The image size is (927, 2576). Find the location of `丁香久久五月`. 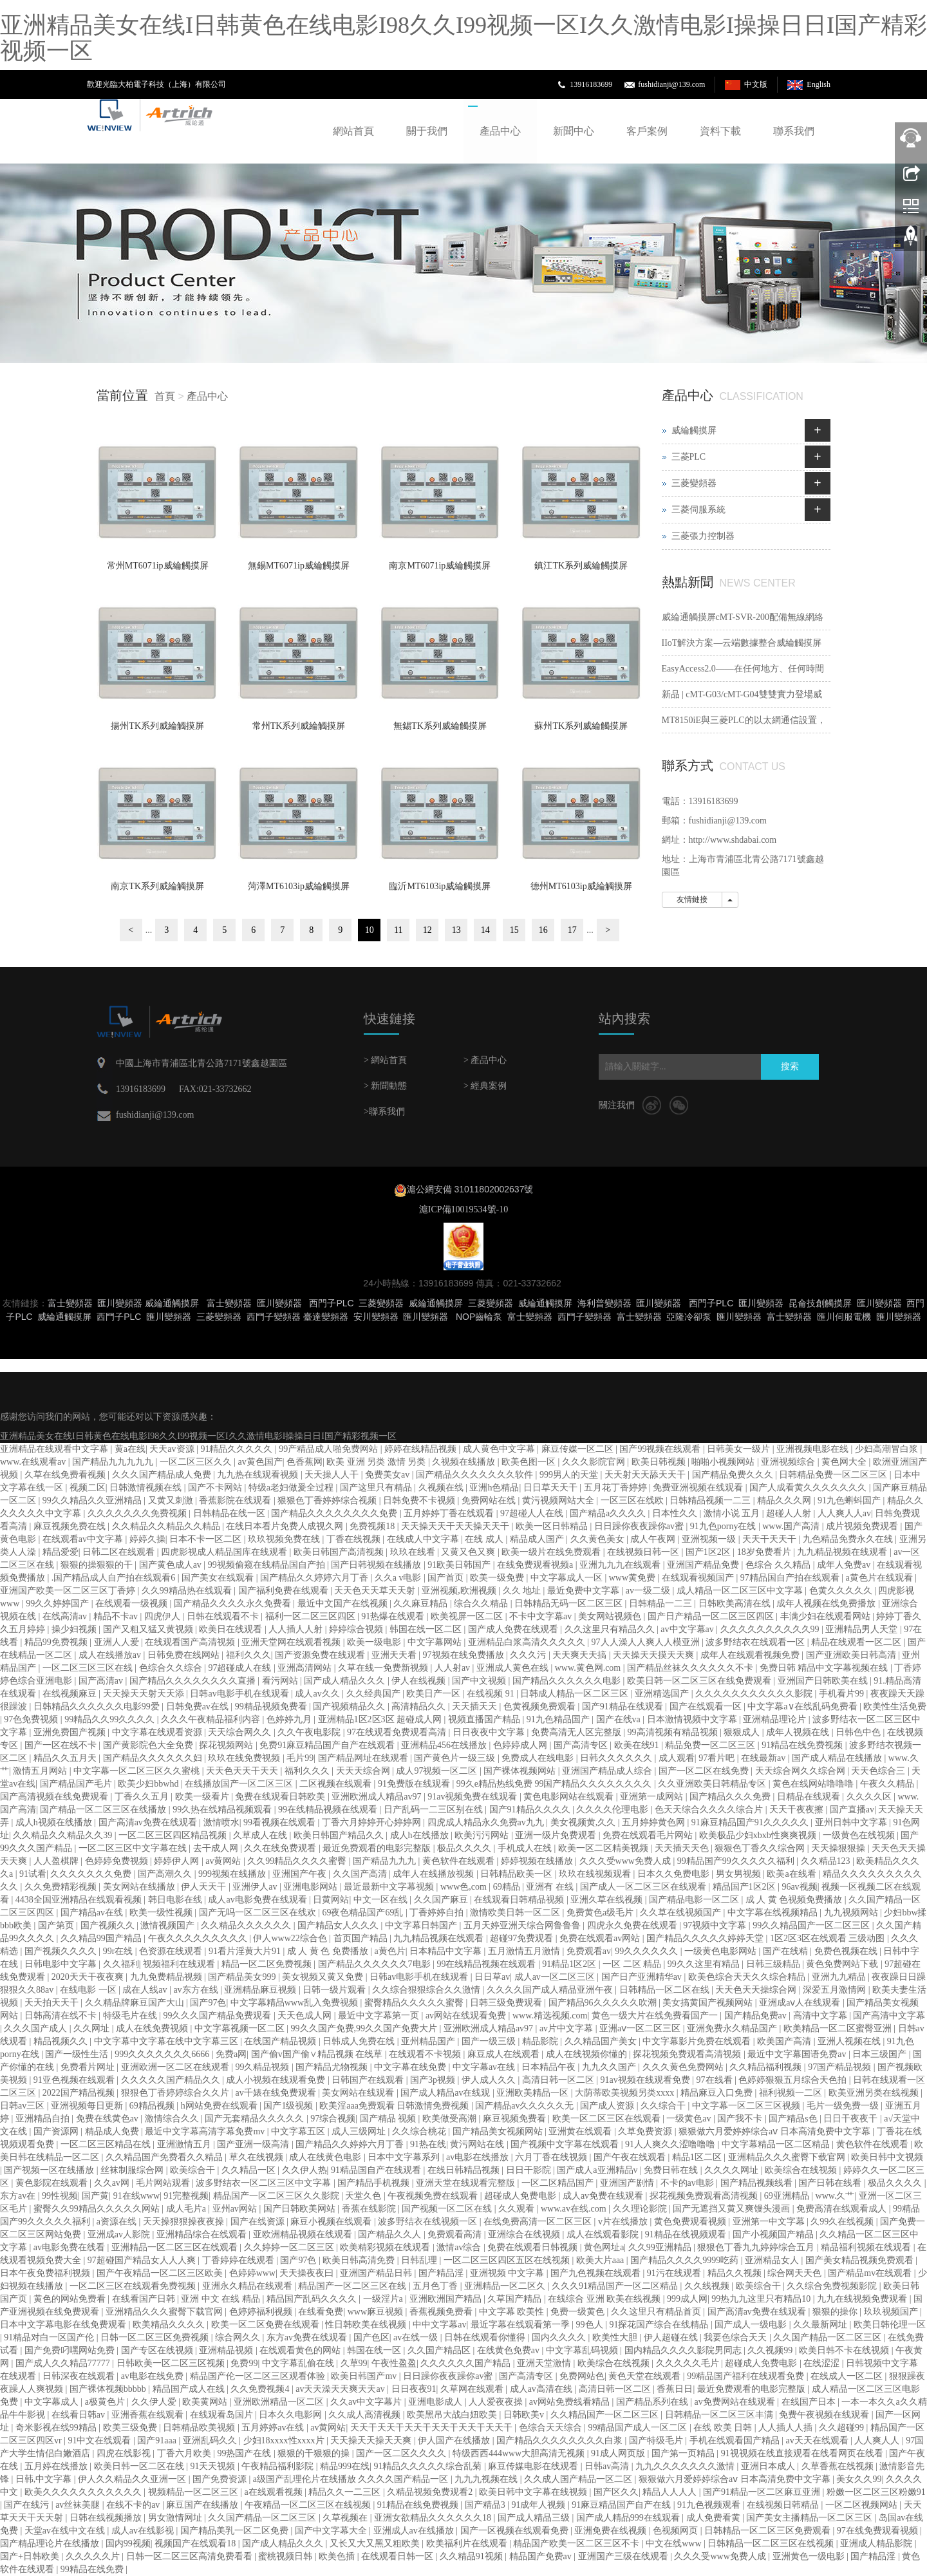

丁香久久五月 is located at coordinates (143, 1796).